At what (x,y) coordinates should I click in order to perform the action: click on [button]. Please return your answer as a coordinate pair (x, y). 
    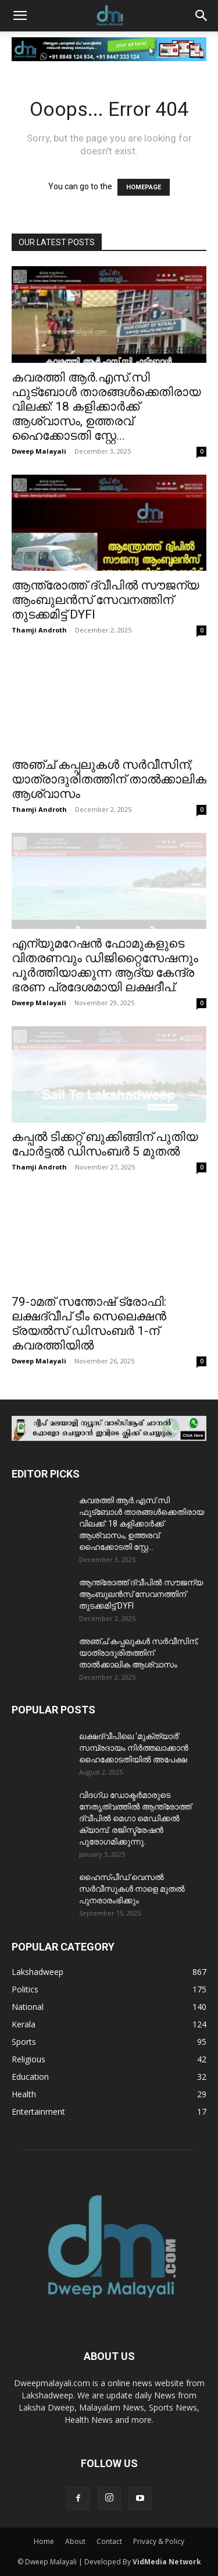
    Looking at the image, I should click on (19, 15).